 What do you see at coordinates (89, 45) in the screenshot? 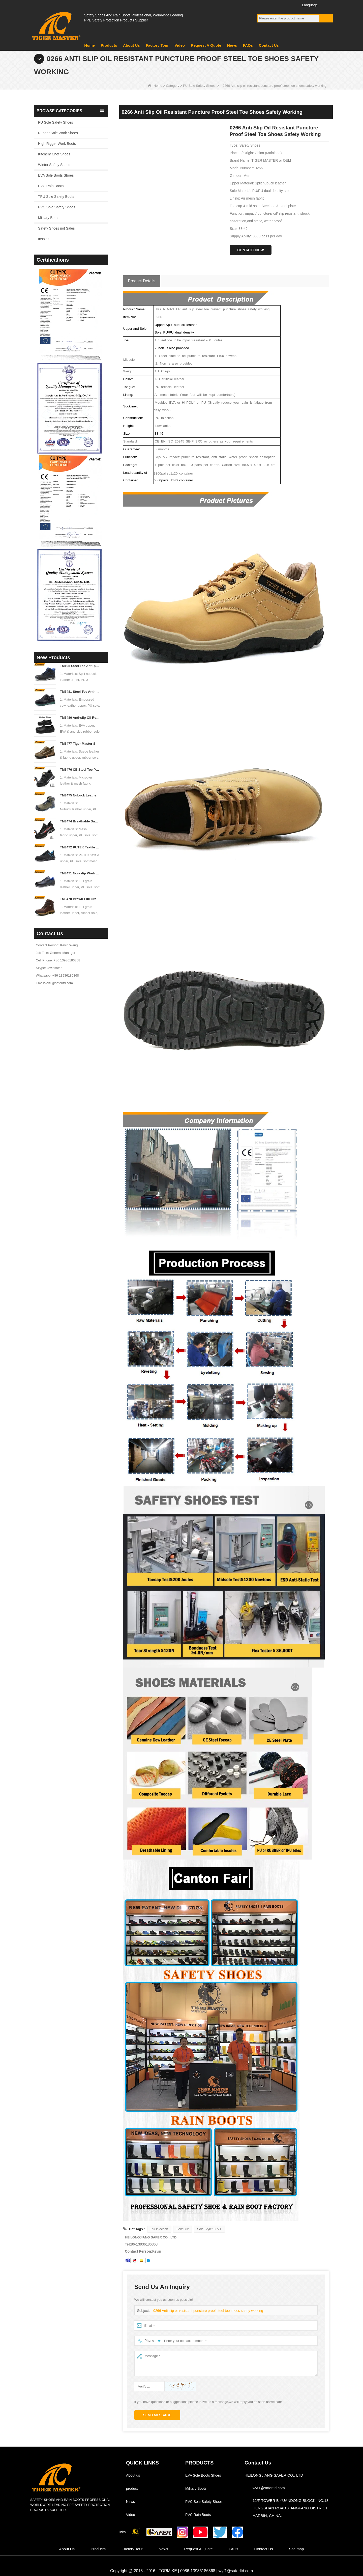
I see `Home` at bounding box center [89, 45].